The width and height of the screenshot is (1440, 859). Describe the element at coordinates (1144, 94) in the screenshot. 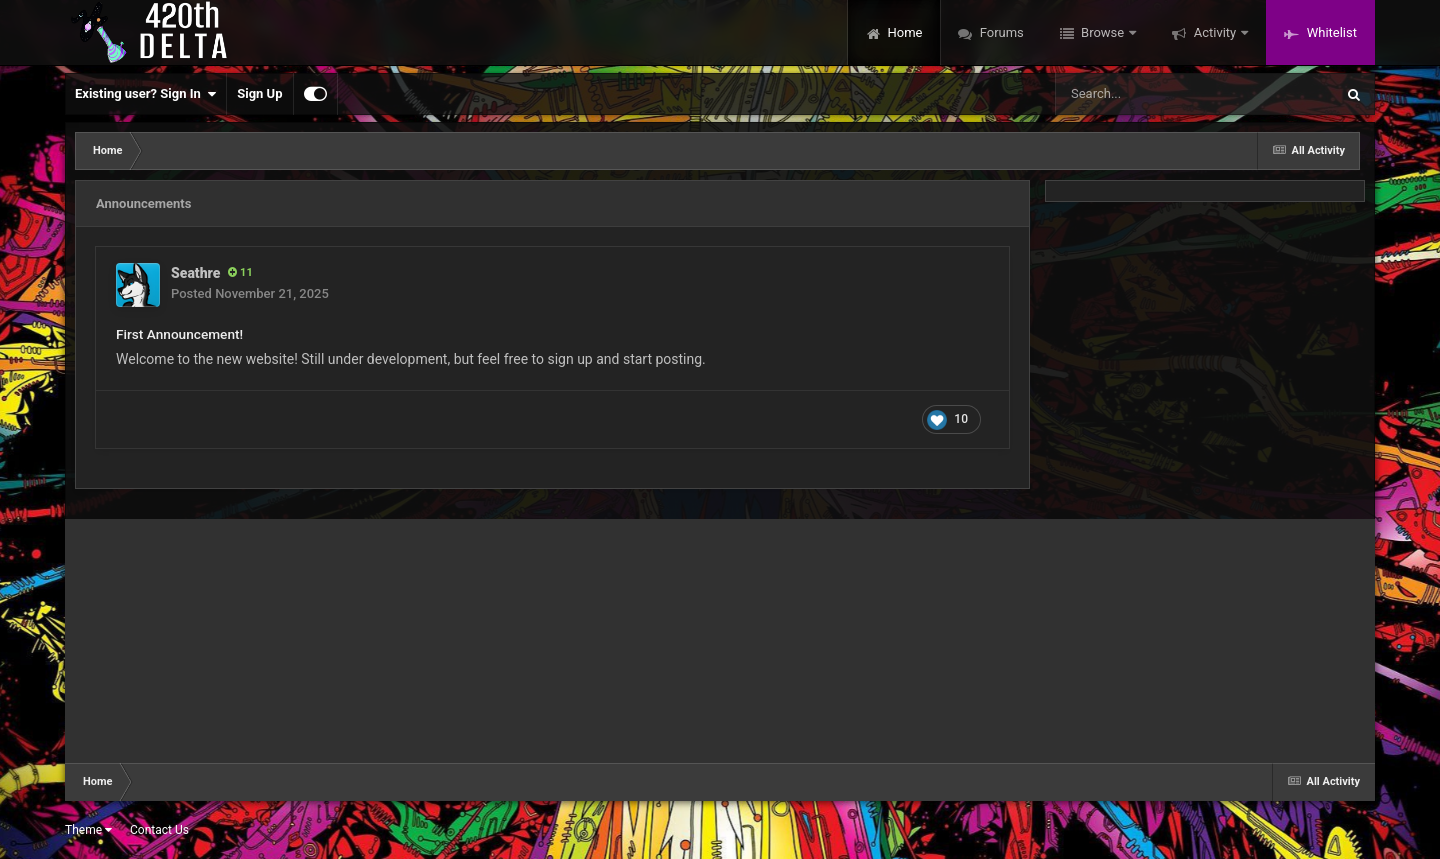

I see `[Search]` at that location.